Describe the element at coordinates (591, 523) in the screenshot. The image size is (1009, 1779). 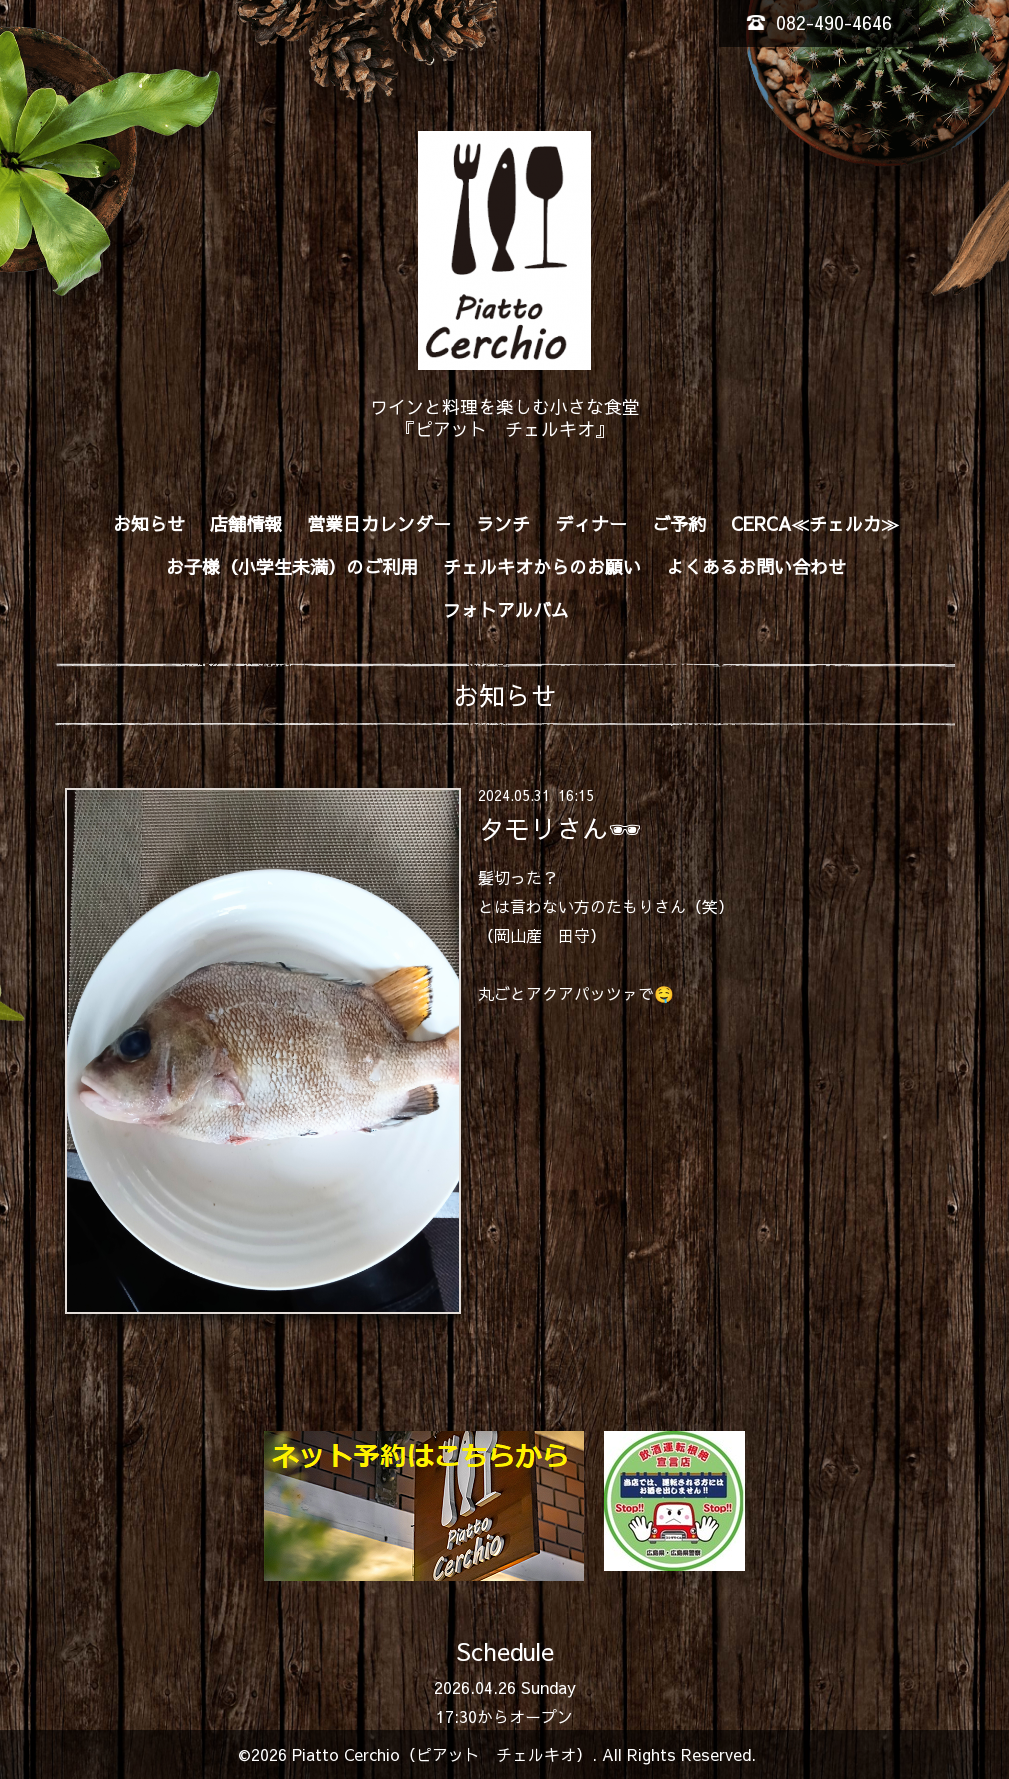
I see `ディナー` at that location.